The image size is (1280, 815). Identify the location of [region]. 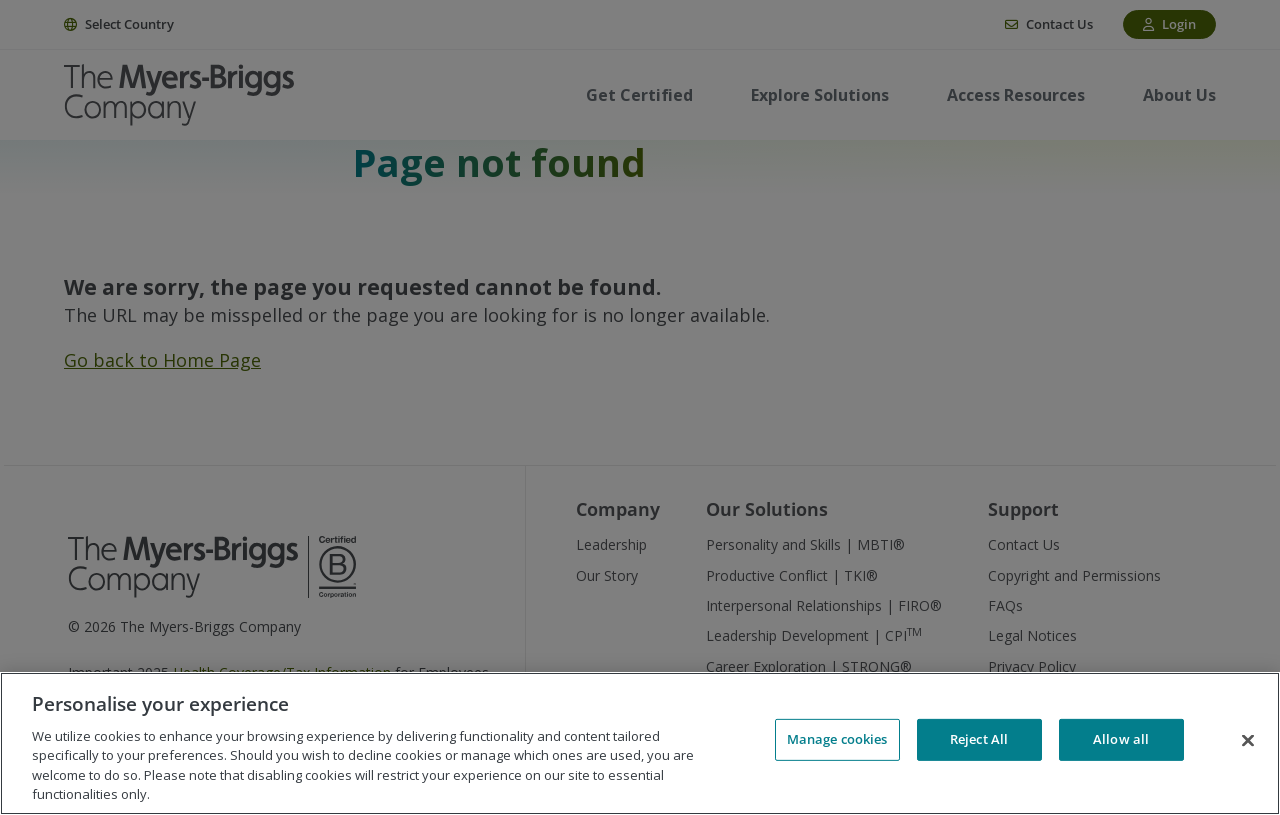
(640, 743).